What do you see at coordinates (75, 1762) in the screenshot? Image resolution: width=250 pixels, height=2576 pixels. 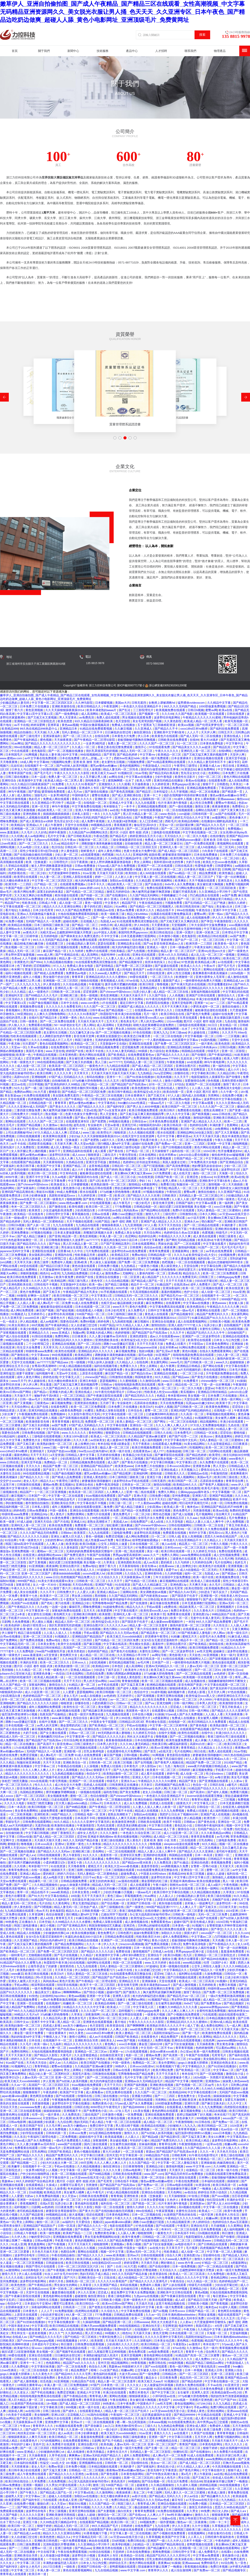 I see `亚洲欧美综合一区` at bounding box center [75, 1762].